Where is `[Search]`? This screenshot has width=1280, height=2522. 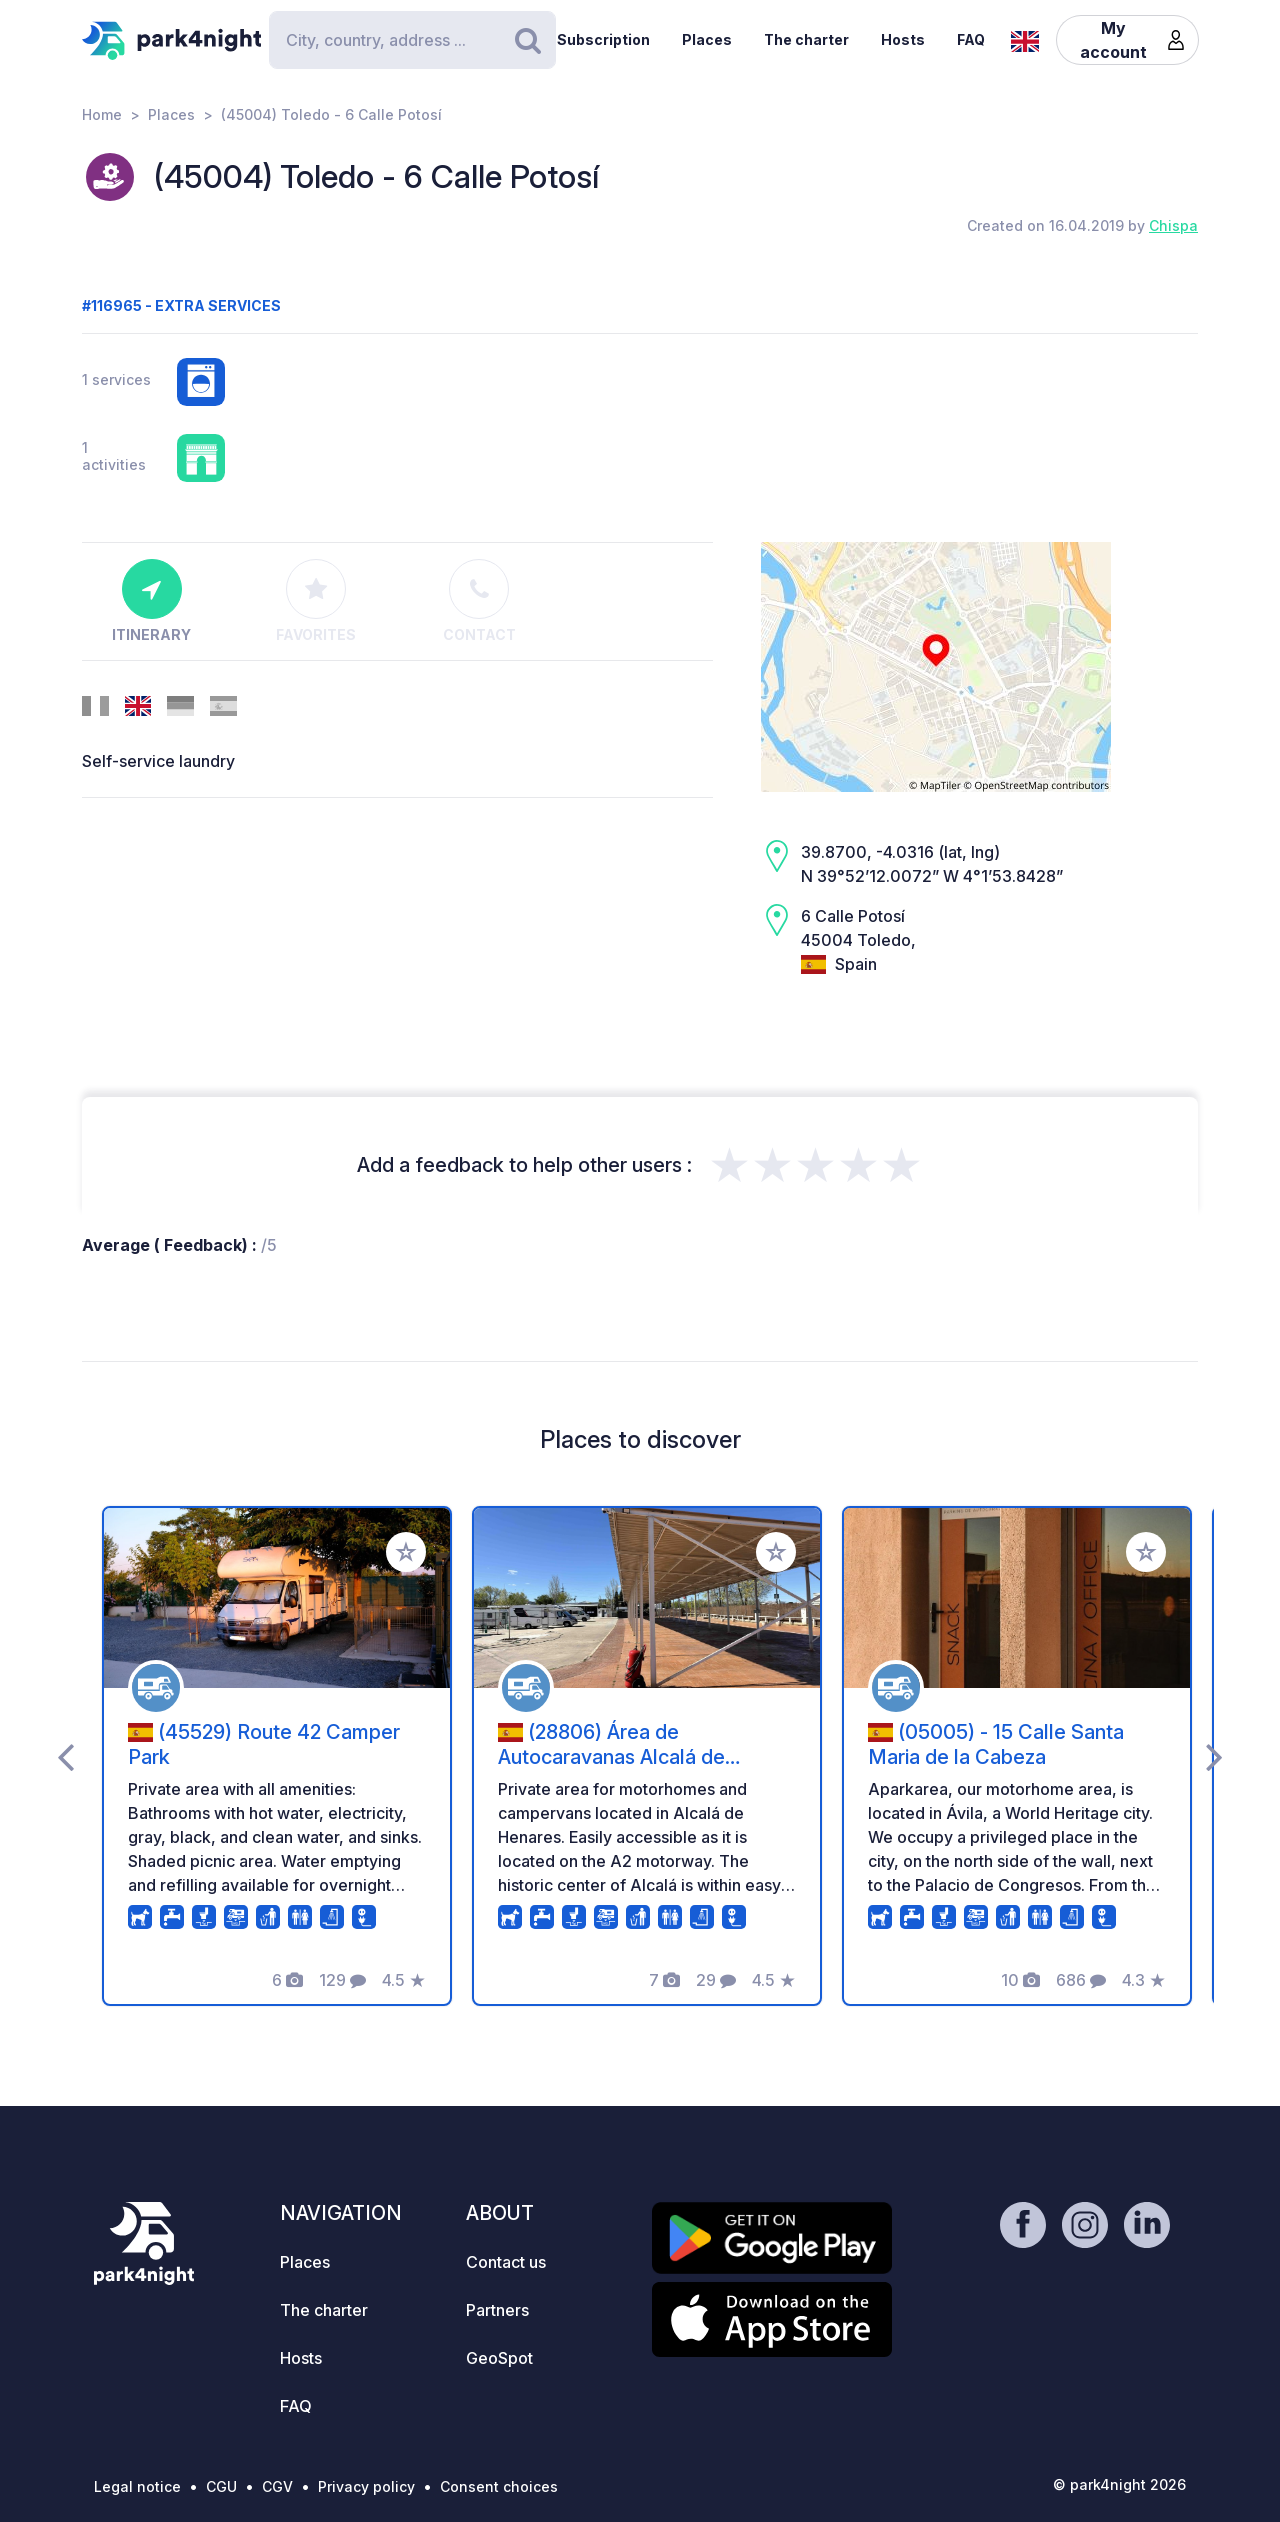 [Search] is located at coordinates (412, 40).